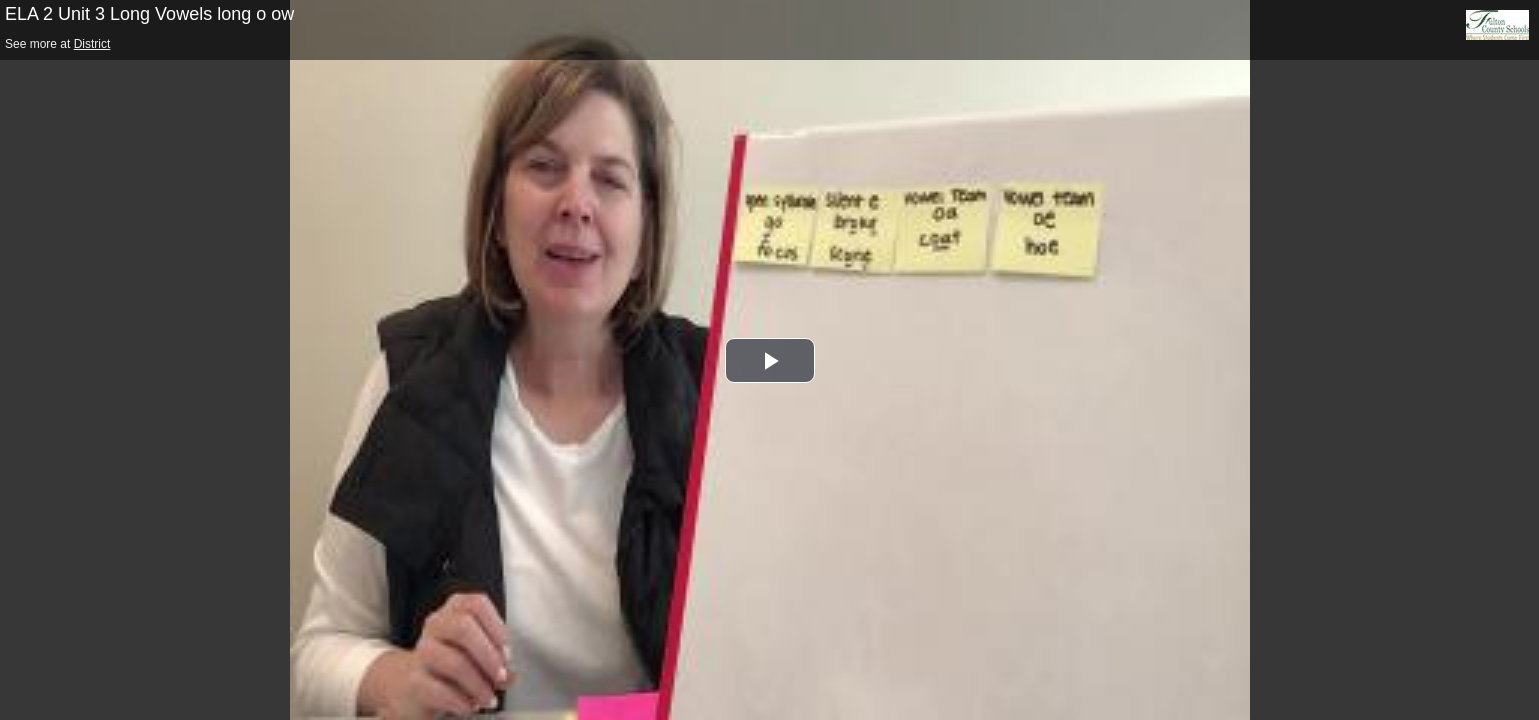 The width and height of the screenshot is (1539, 720). I want to click on District, so click(92, 44).